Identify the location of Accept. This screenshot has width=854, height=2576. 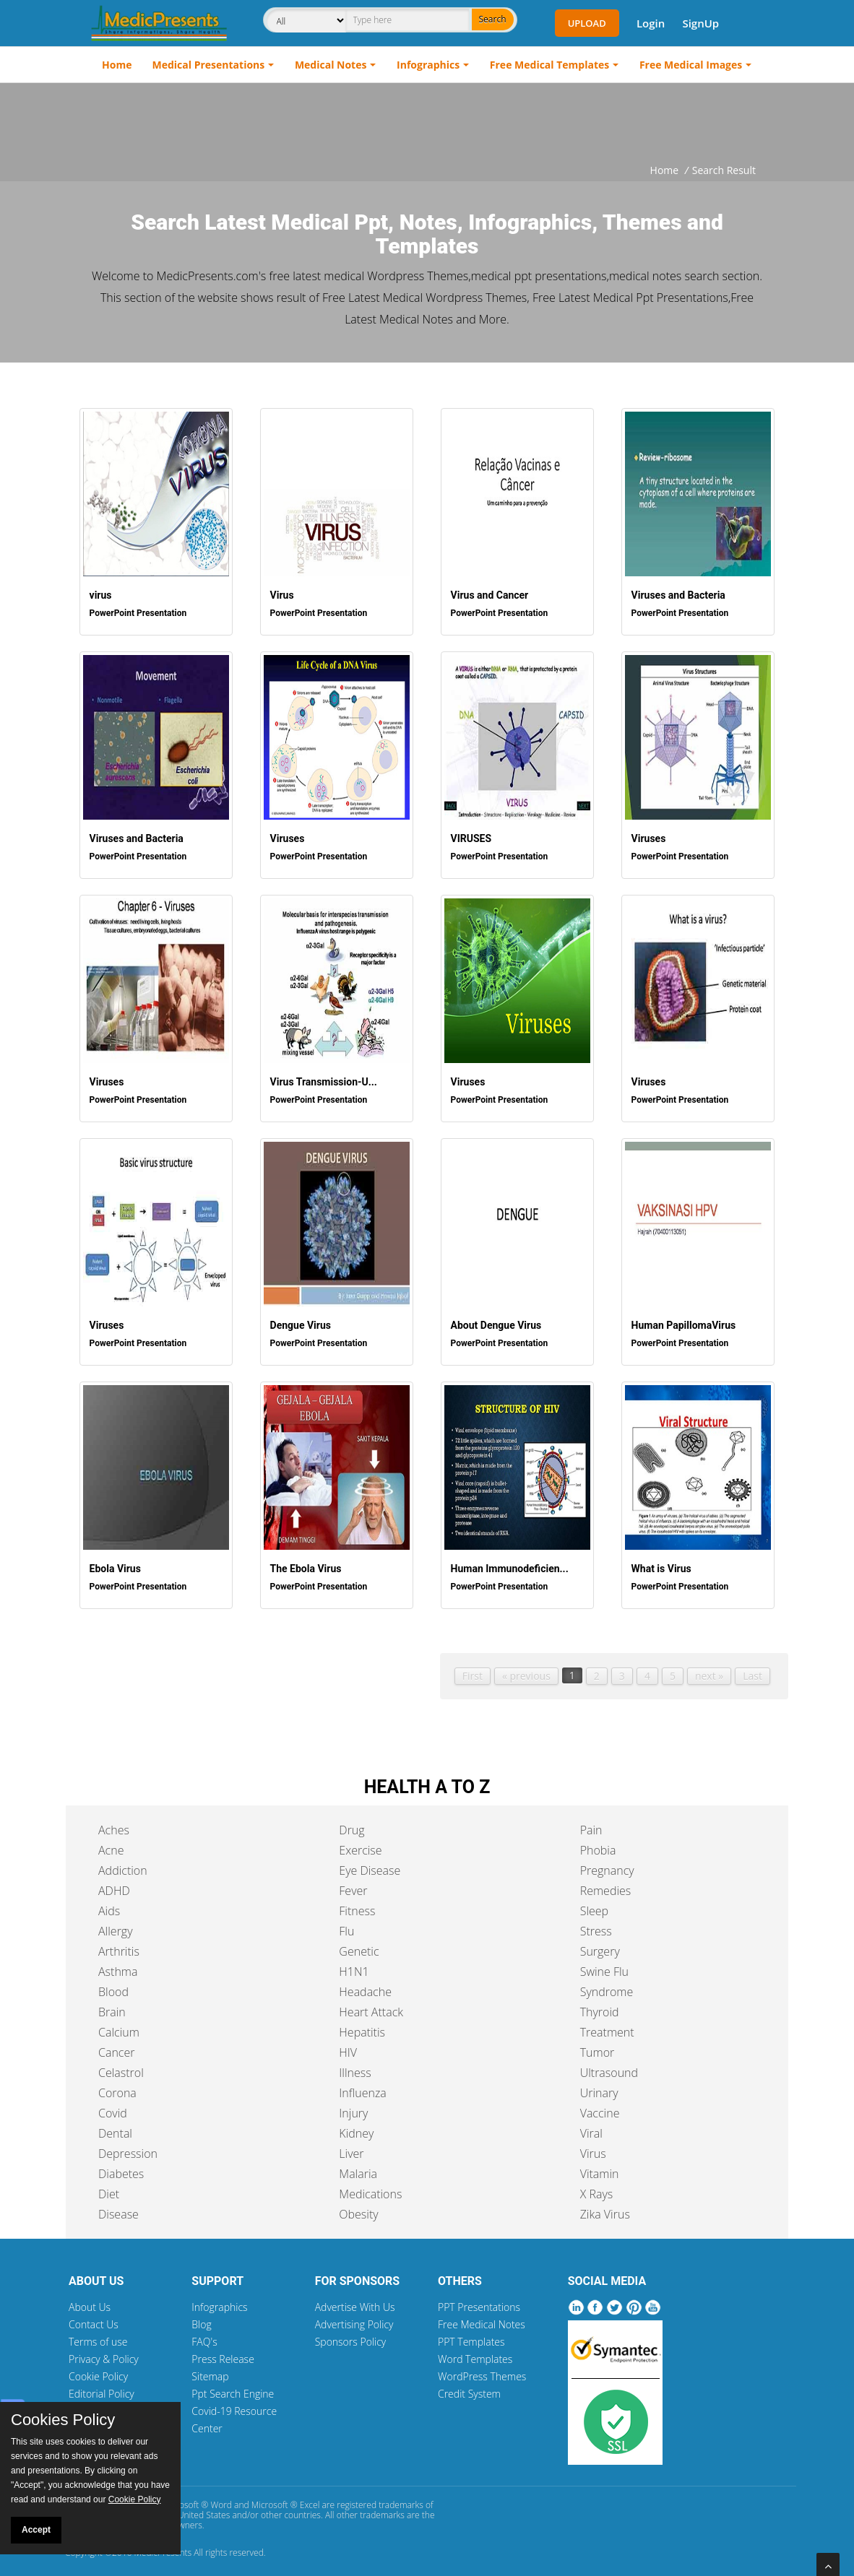
(36, 2530).